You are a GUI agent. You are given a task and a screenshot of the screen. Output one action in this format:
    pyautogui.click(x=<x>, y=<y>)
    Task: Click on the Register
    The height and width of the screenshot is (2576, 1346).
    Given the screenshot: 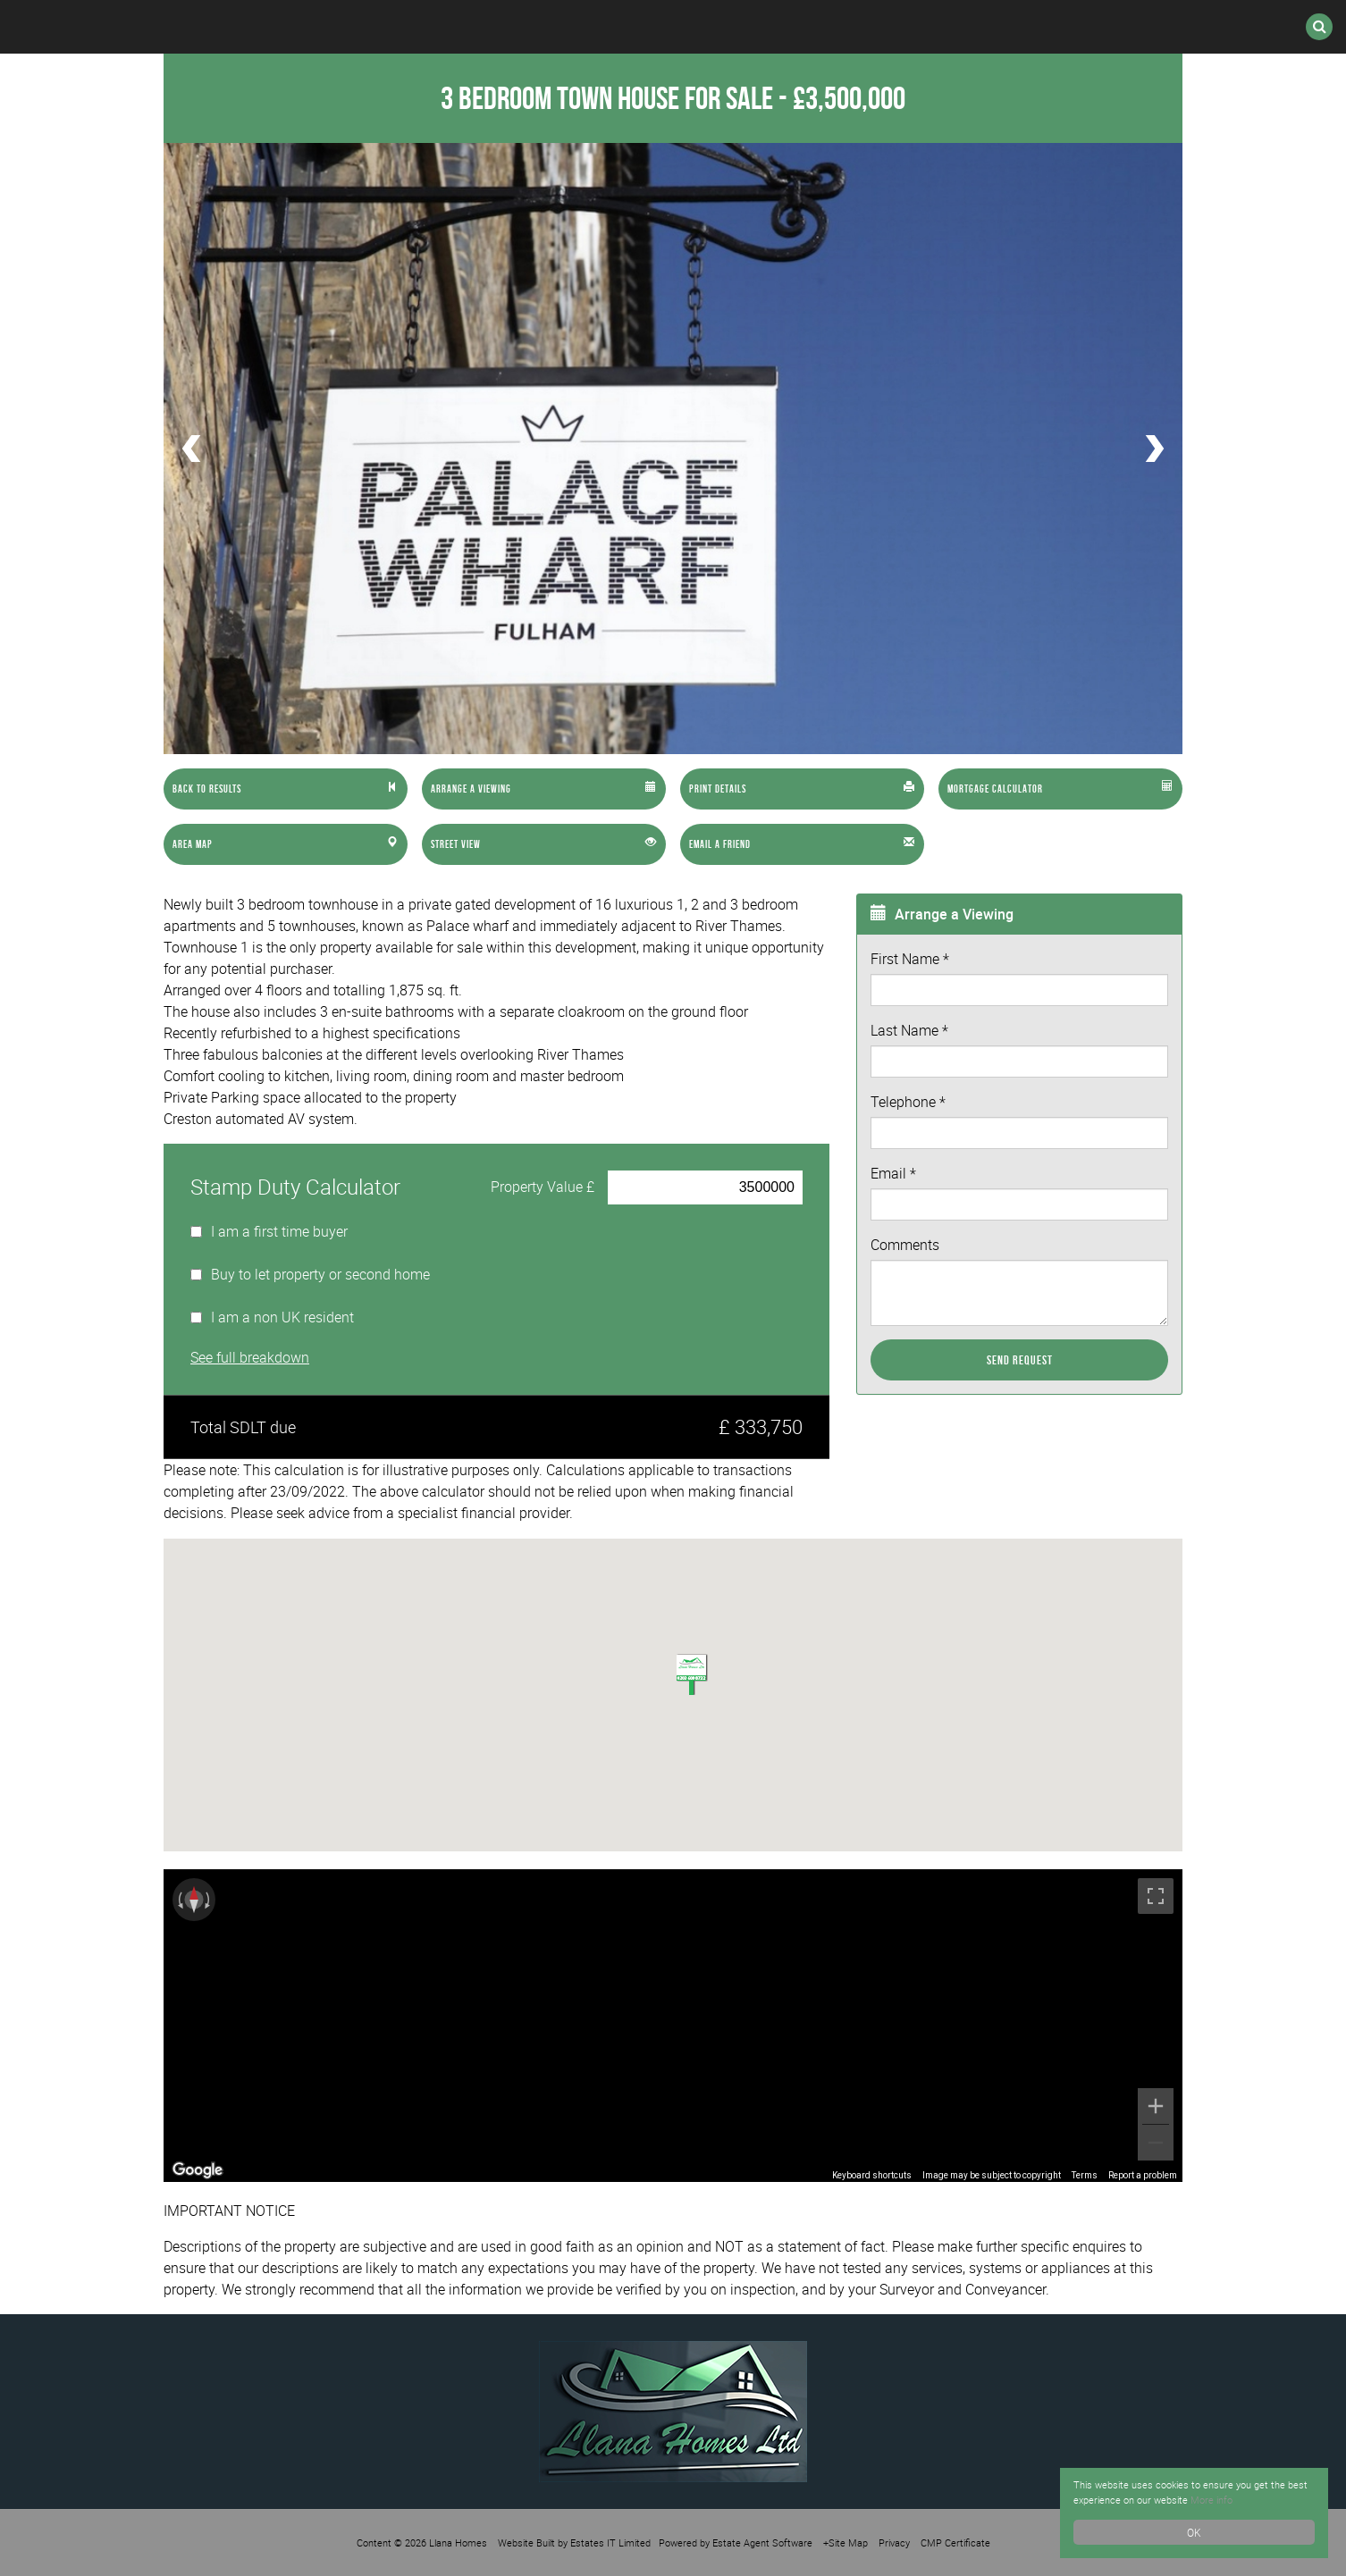 What is the action you would take?
    pyautogui.click(x=733, y=26)
    